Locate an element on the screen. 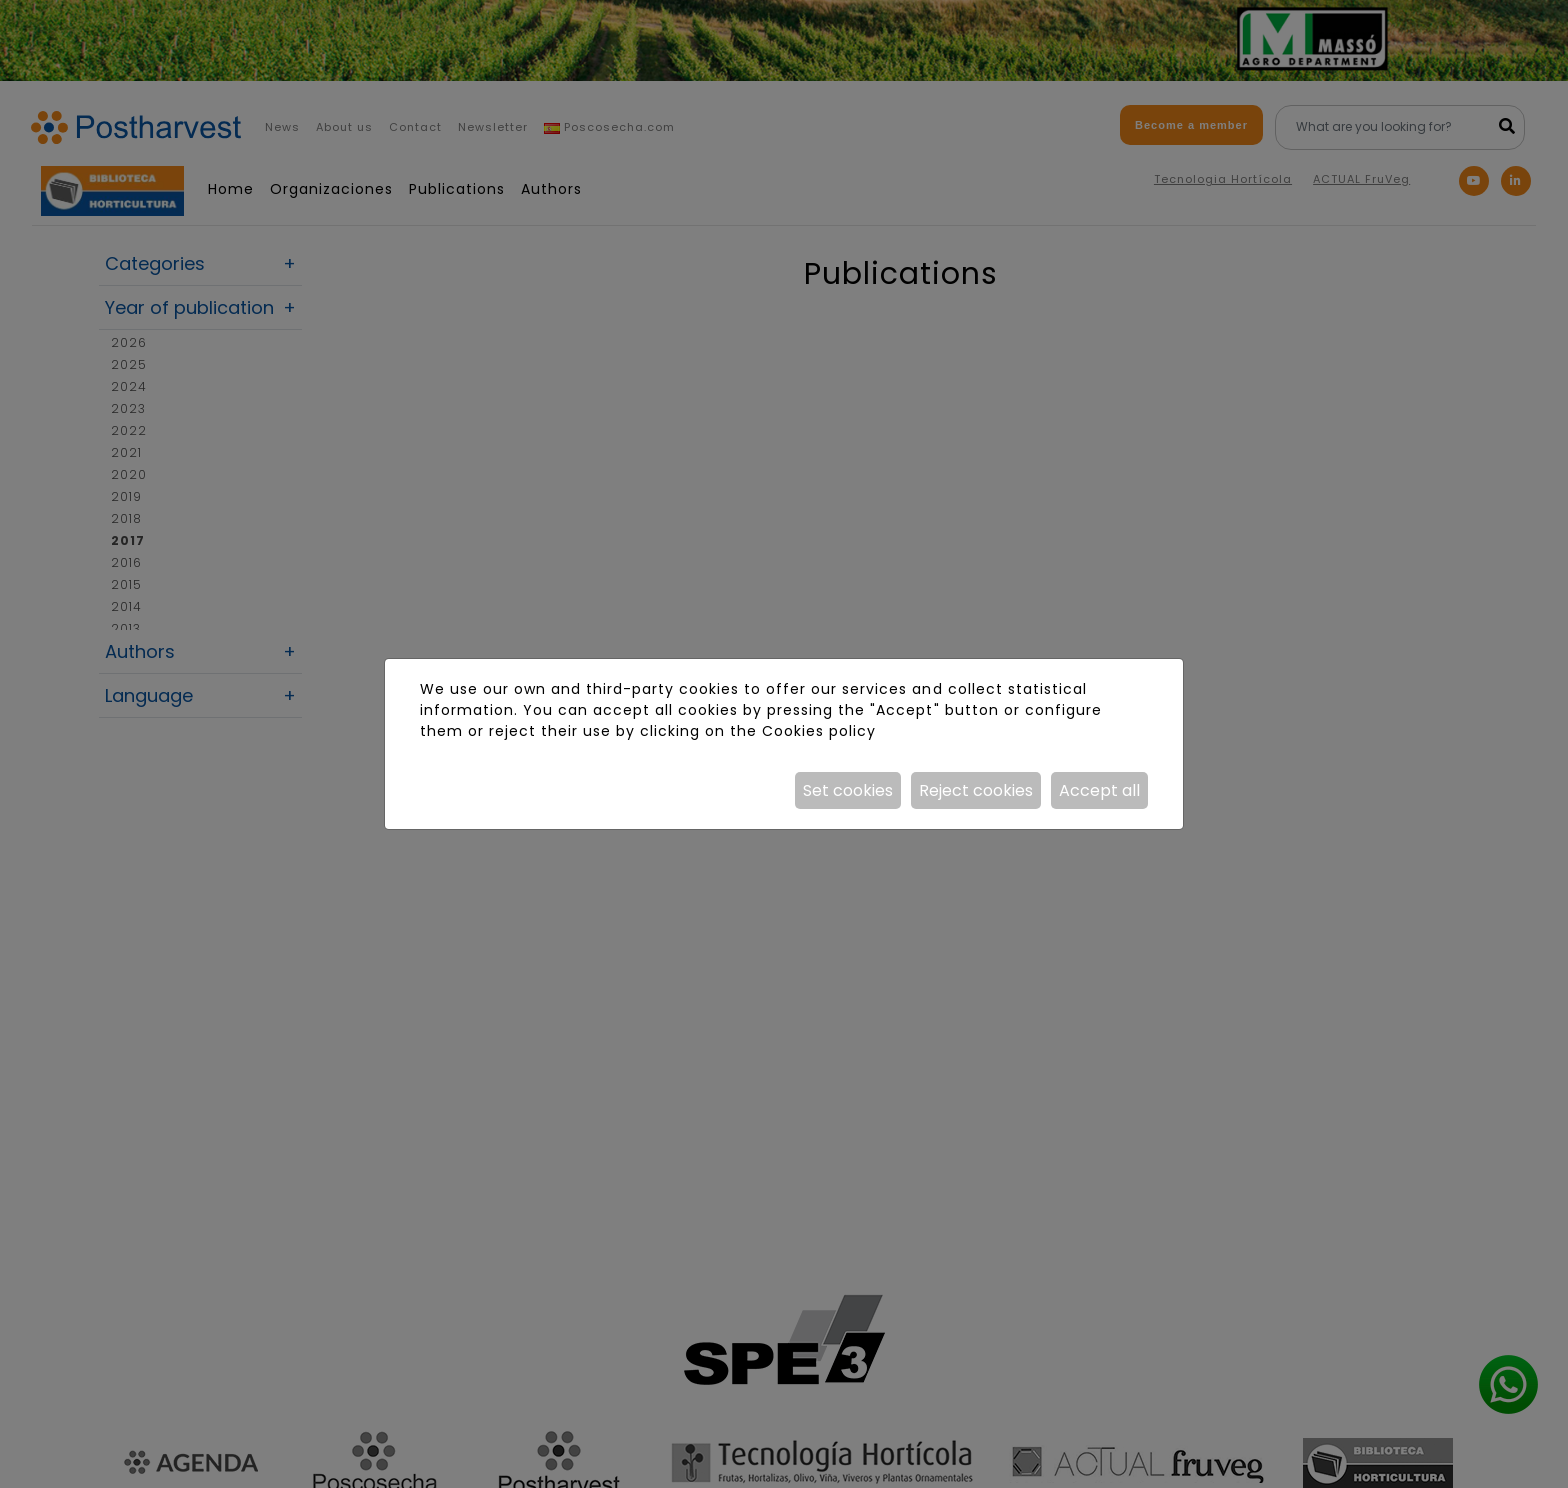 This screenshot has height=1488, width=1568. Accept all is located at coordinates (1099, 790).